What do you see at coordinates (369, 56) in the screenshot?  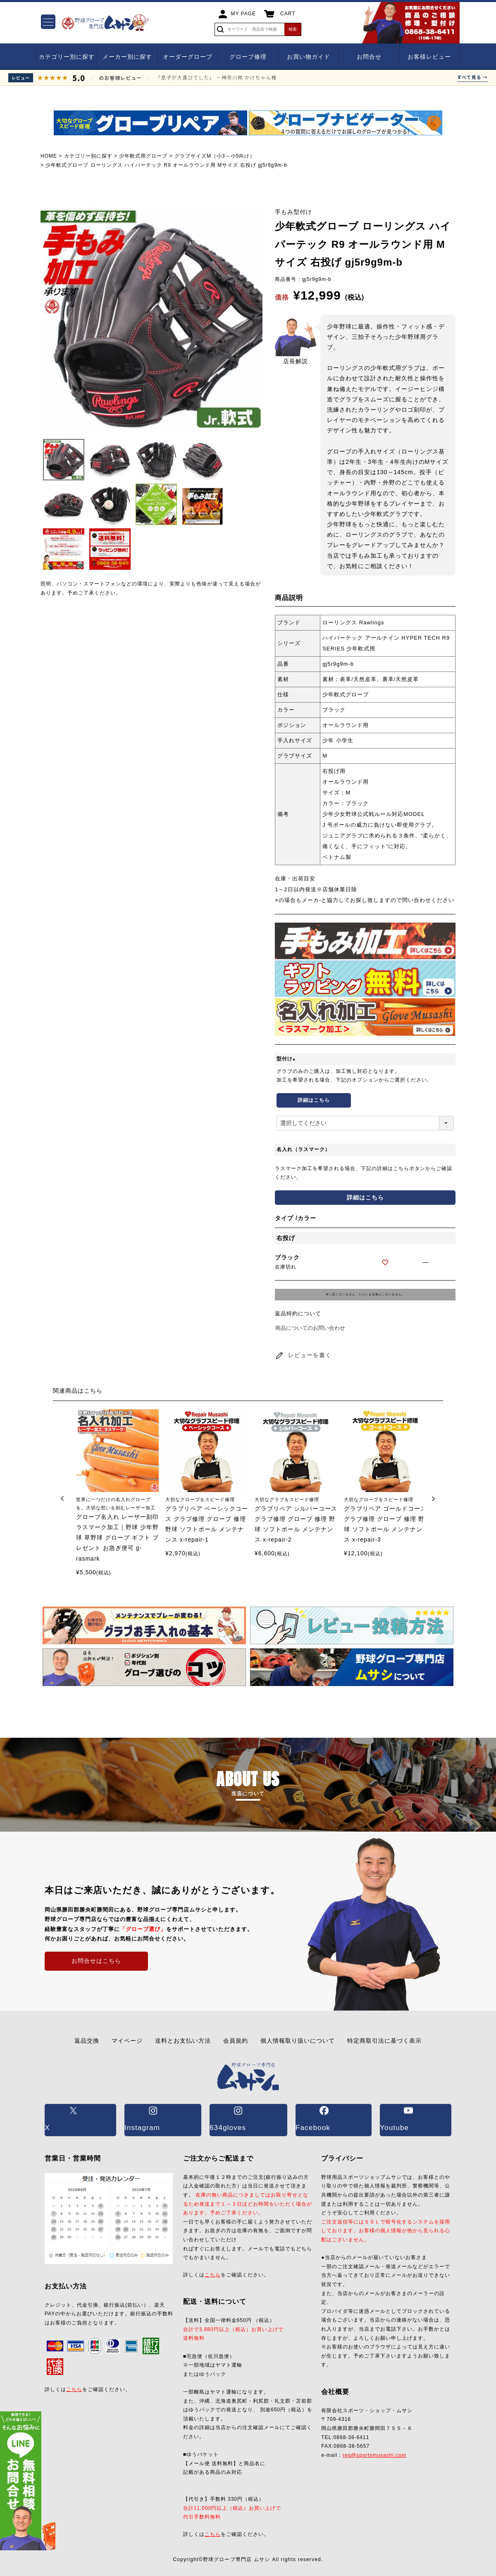 I see `お問合せ` at bounding box center [369, 56].